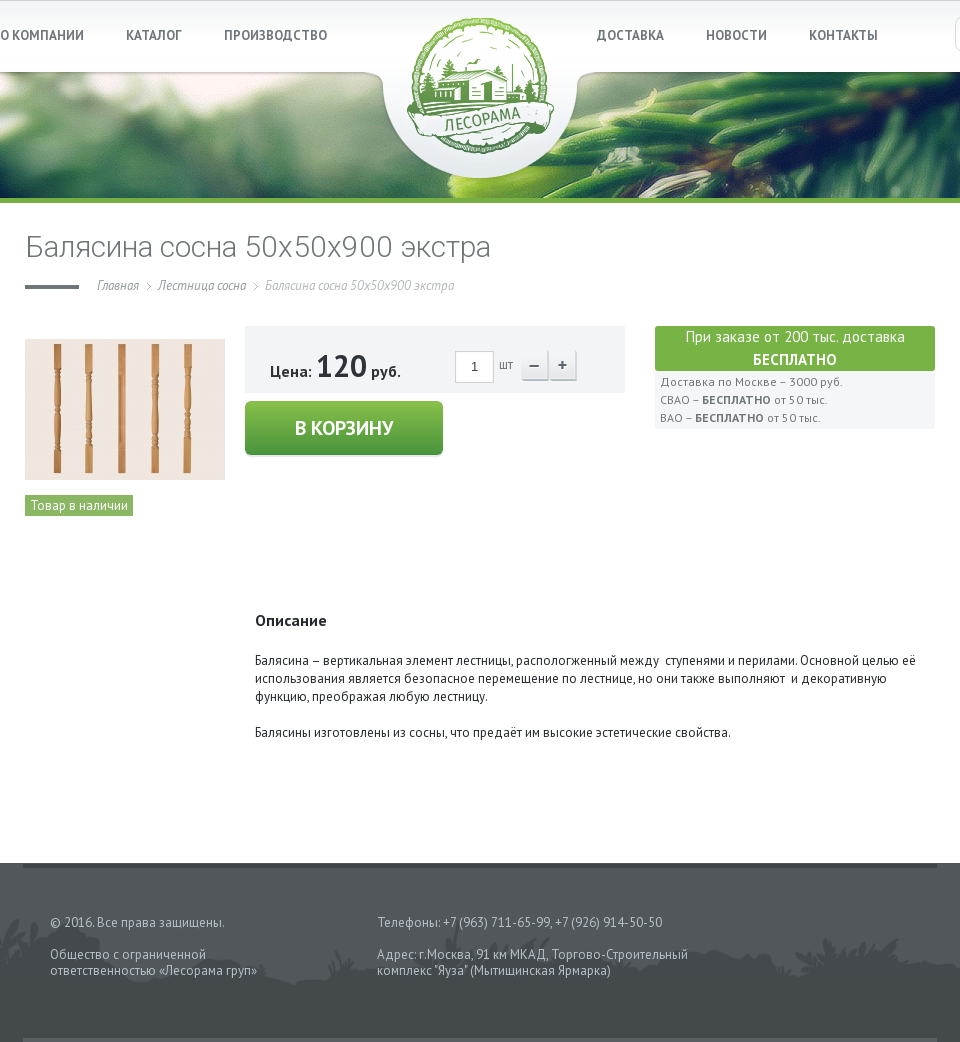 Image resolution: width=960 pixels, height=1042 pixels. What do you see at coordinates (202, 285) in the screenshot?
I see `Лестница сосна` at bounding box center [202, 285].